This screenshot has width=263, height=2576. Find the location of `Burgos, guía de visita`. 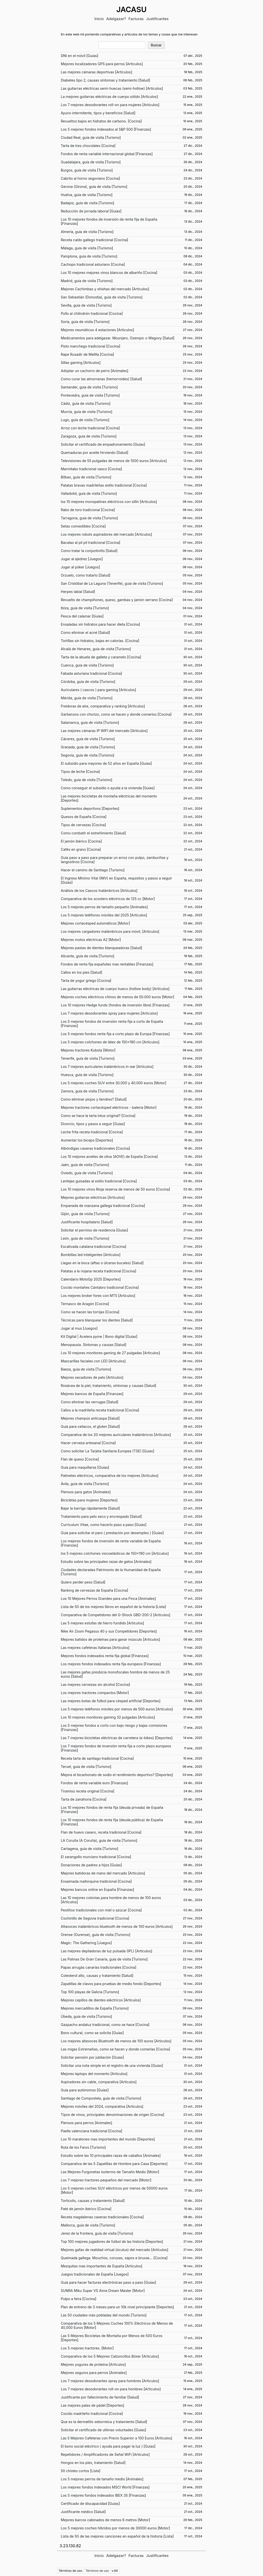

Burgos, guía de visita is located at coordinates (78, 170).